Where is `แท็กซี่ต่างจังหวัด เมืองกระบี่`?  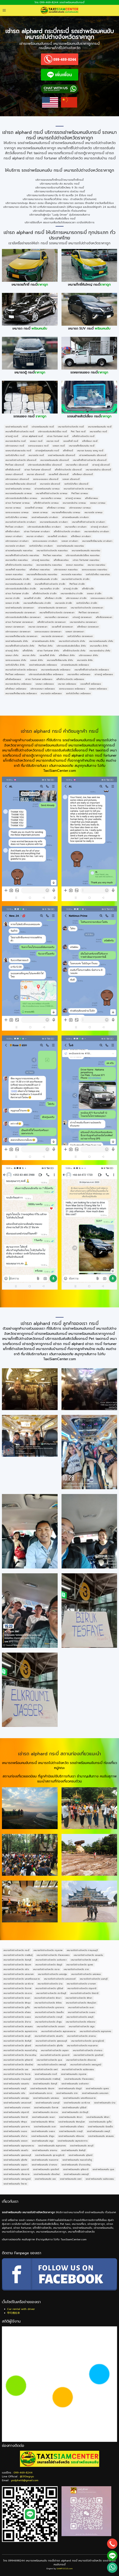
แท็กซี่ต่างจังหวัด เมืองกระบี่ is located at coordinates (68, 469).